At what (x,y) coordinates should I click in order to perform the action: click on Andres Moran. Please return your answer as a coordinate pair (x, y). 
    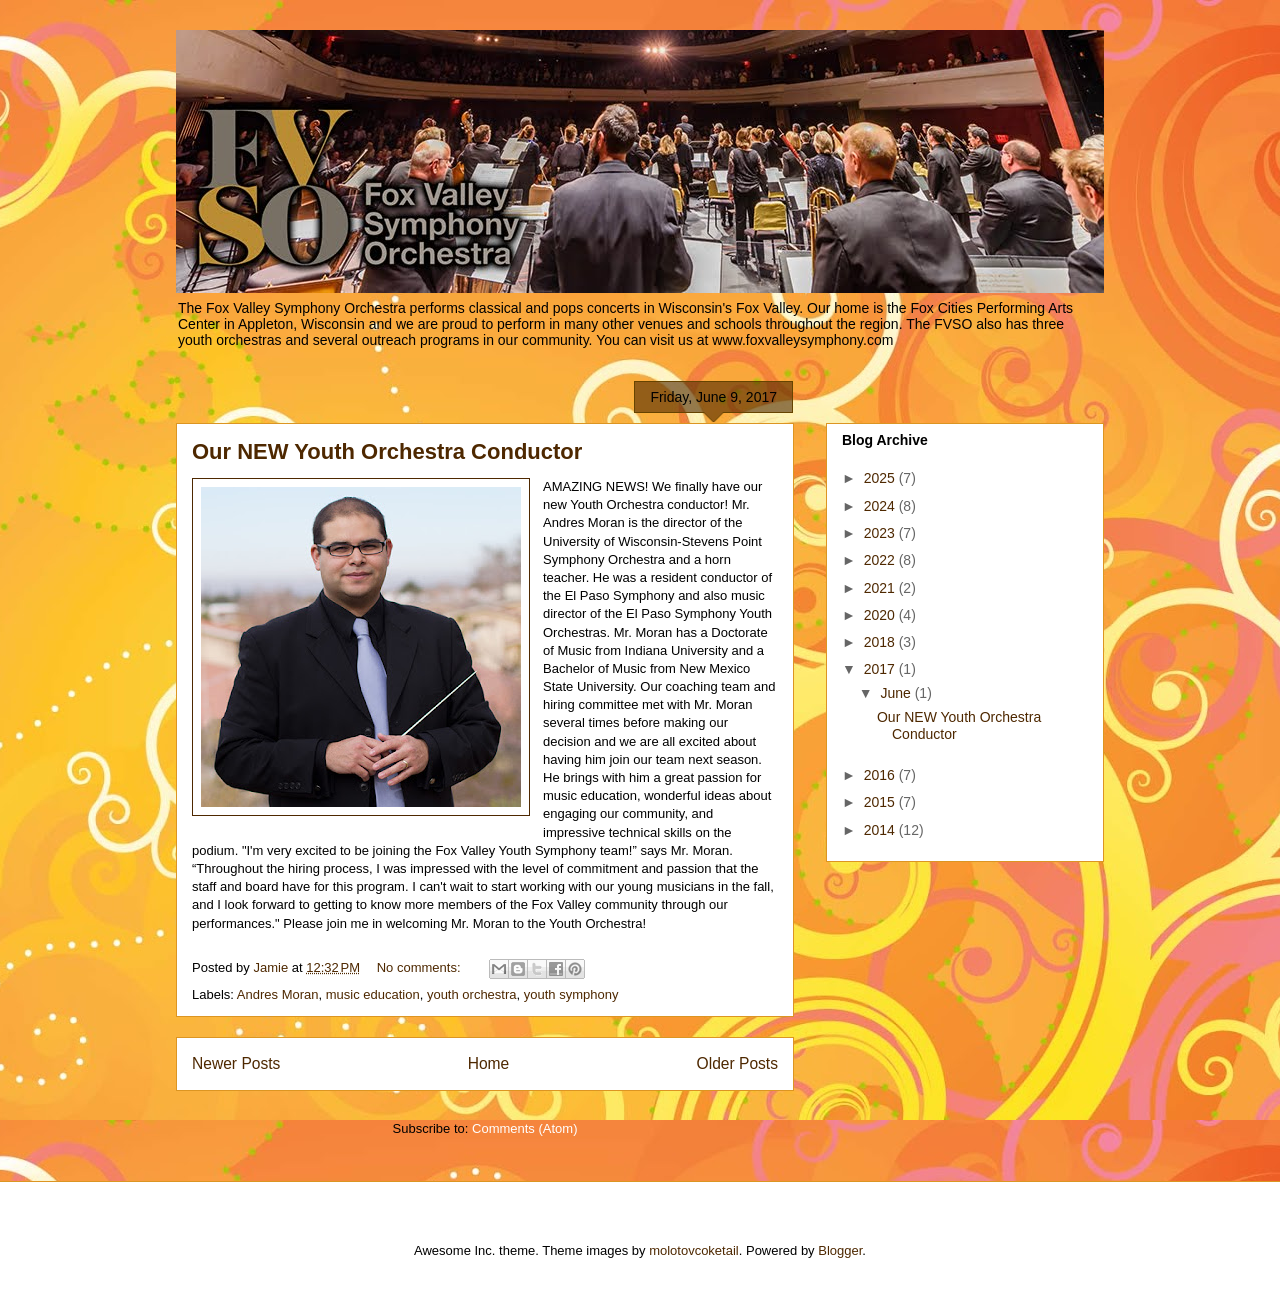
    Looking at the image, I should click on (278, 994).